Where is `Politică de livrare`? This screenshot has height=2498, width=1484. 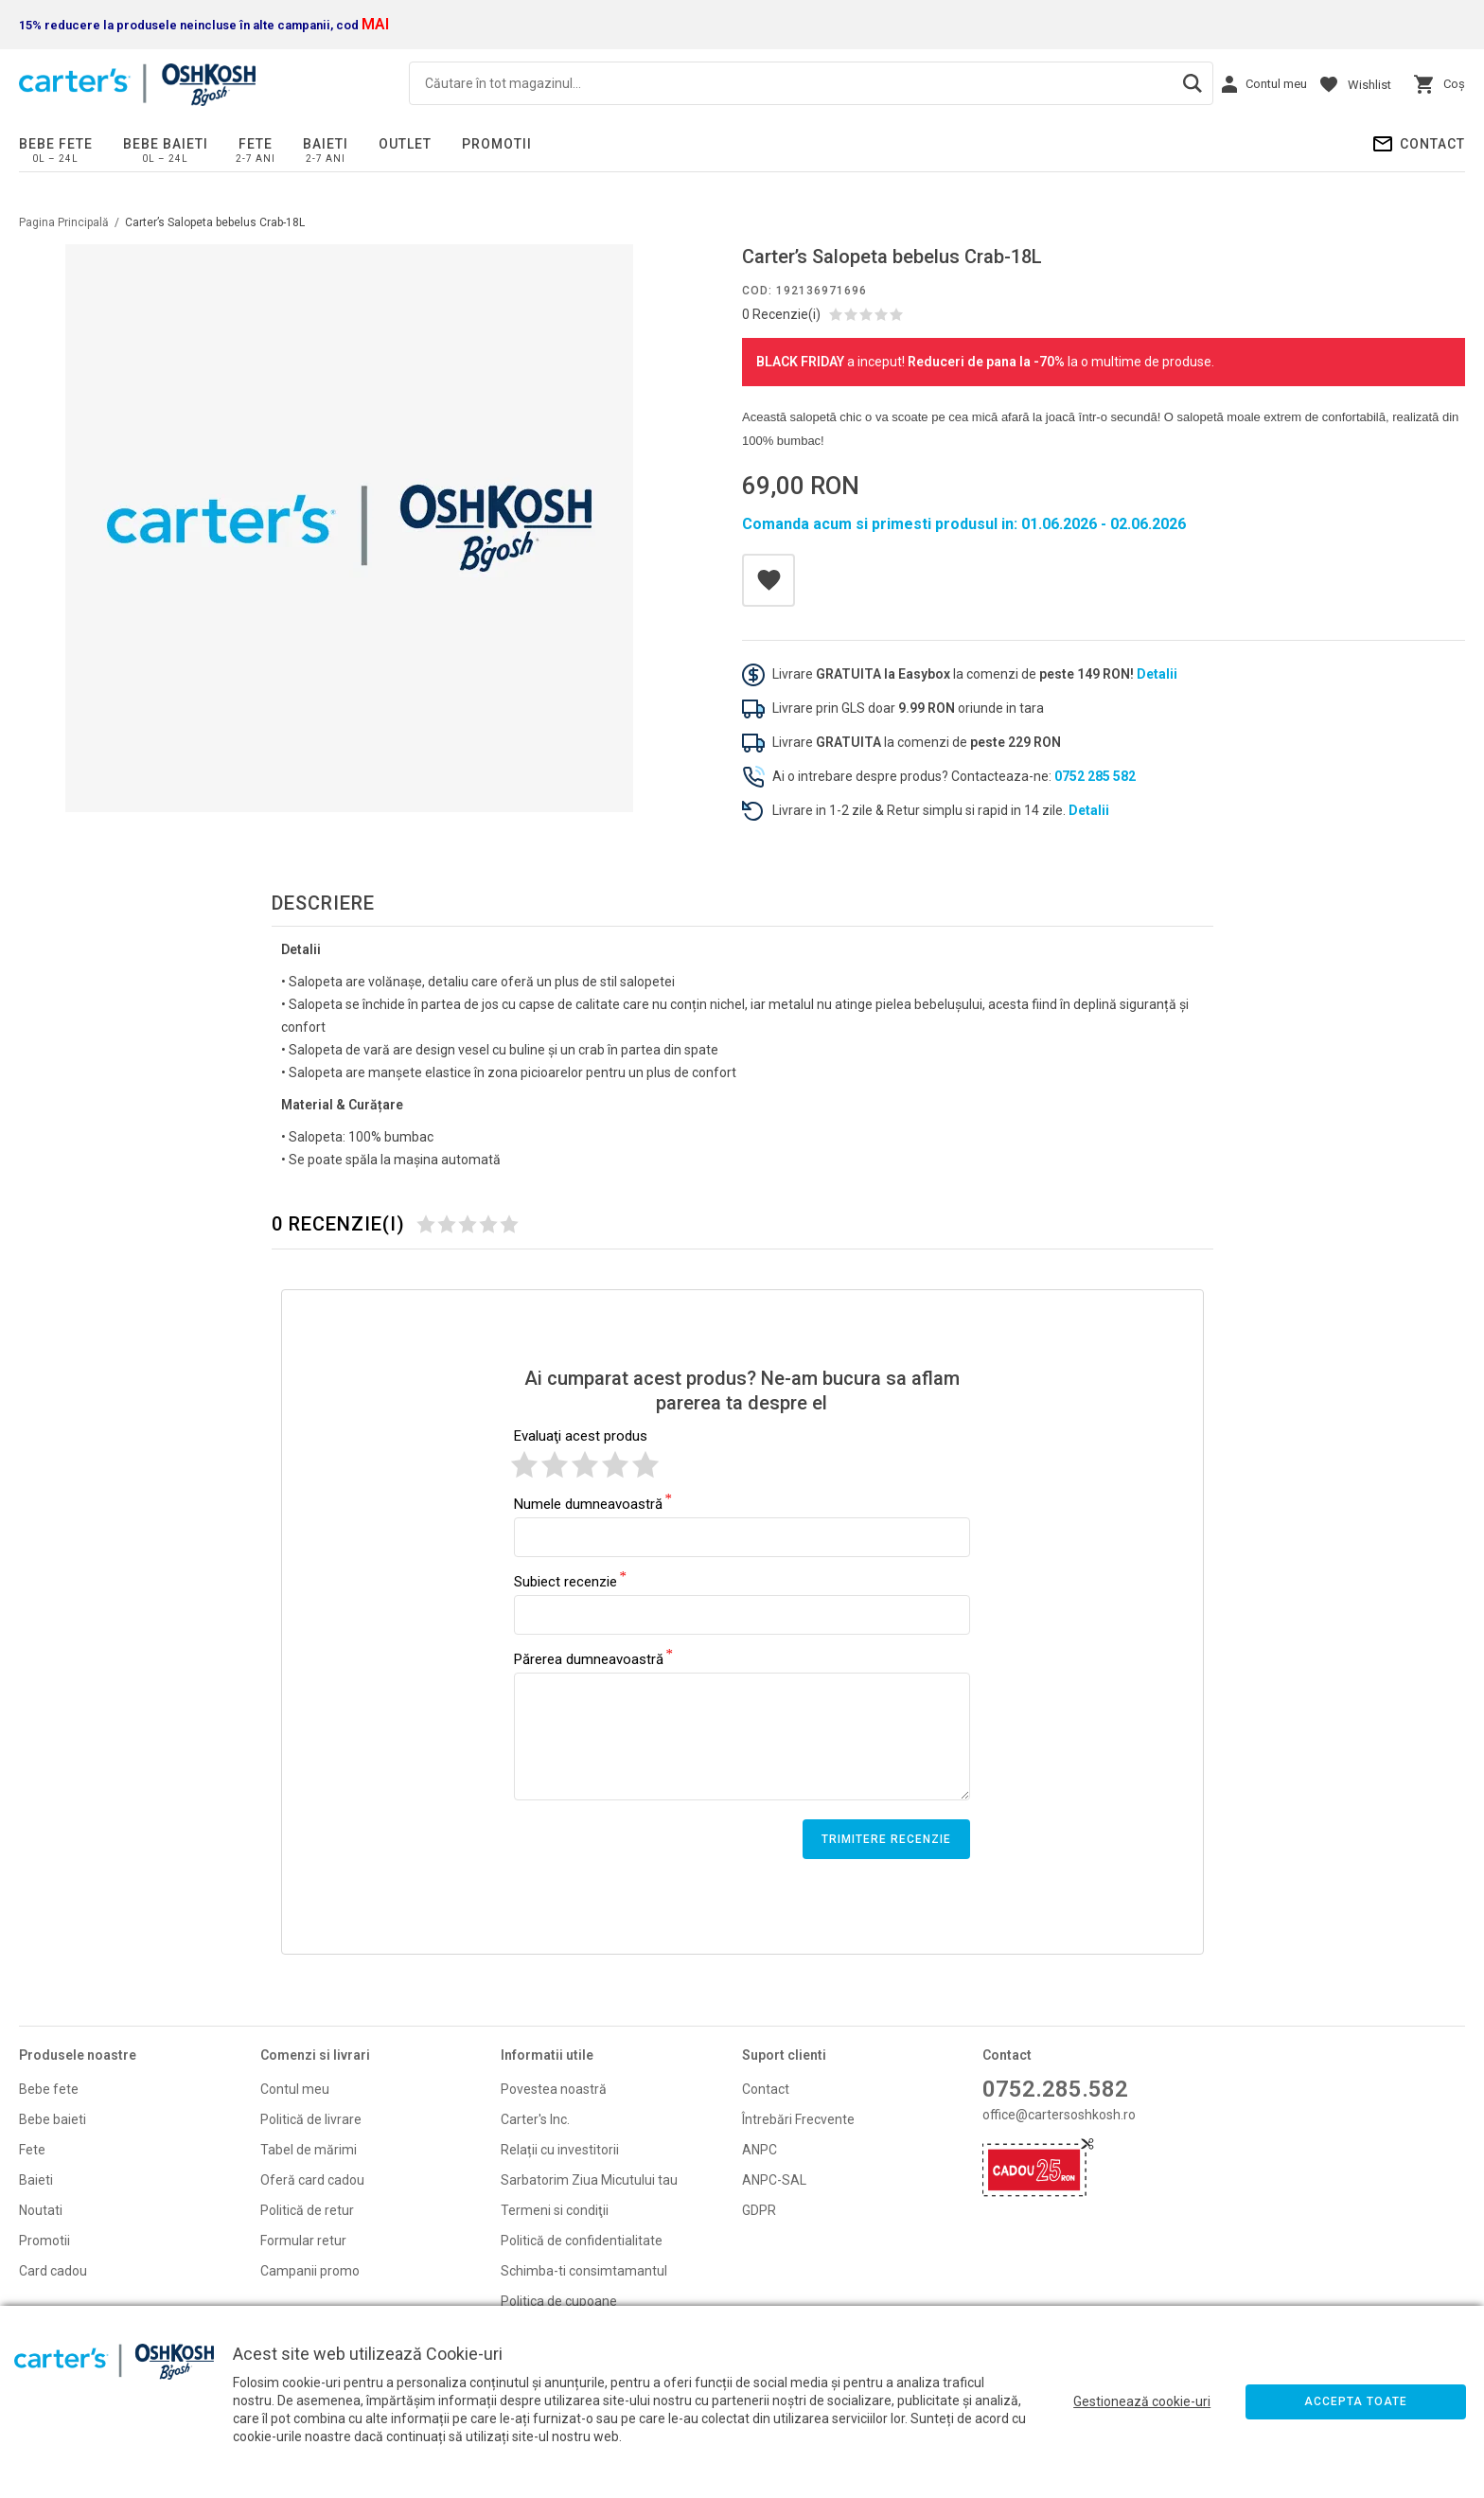 Politică de livrare is located at coordinates (311, 2119).